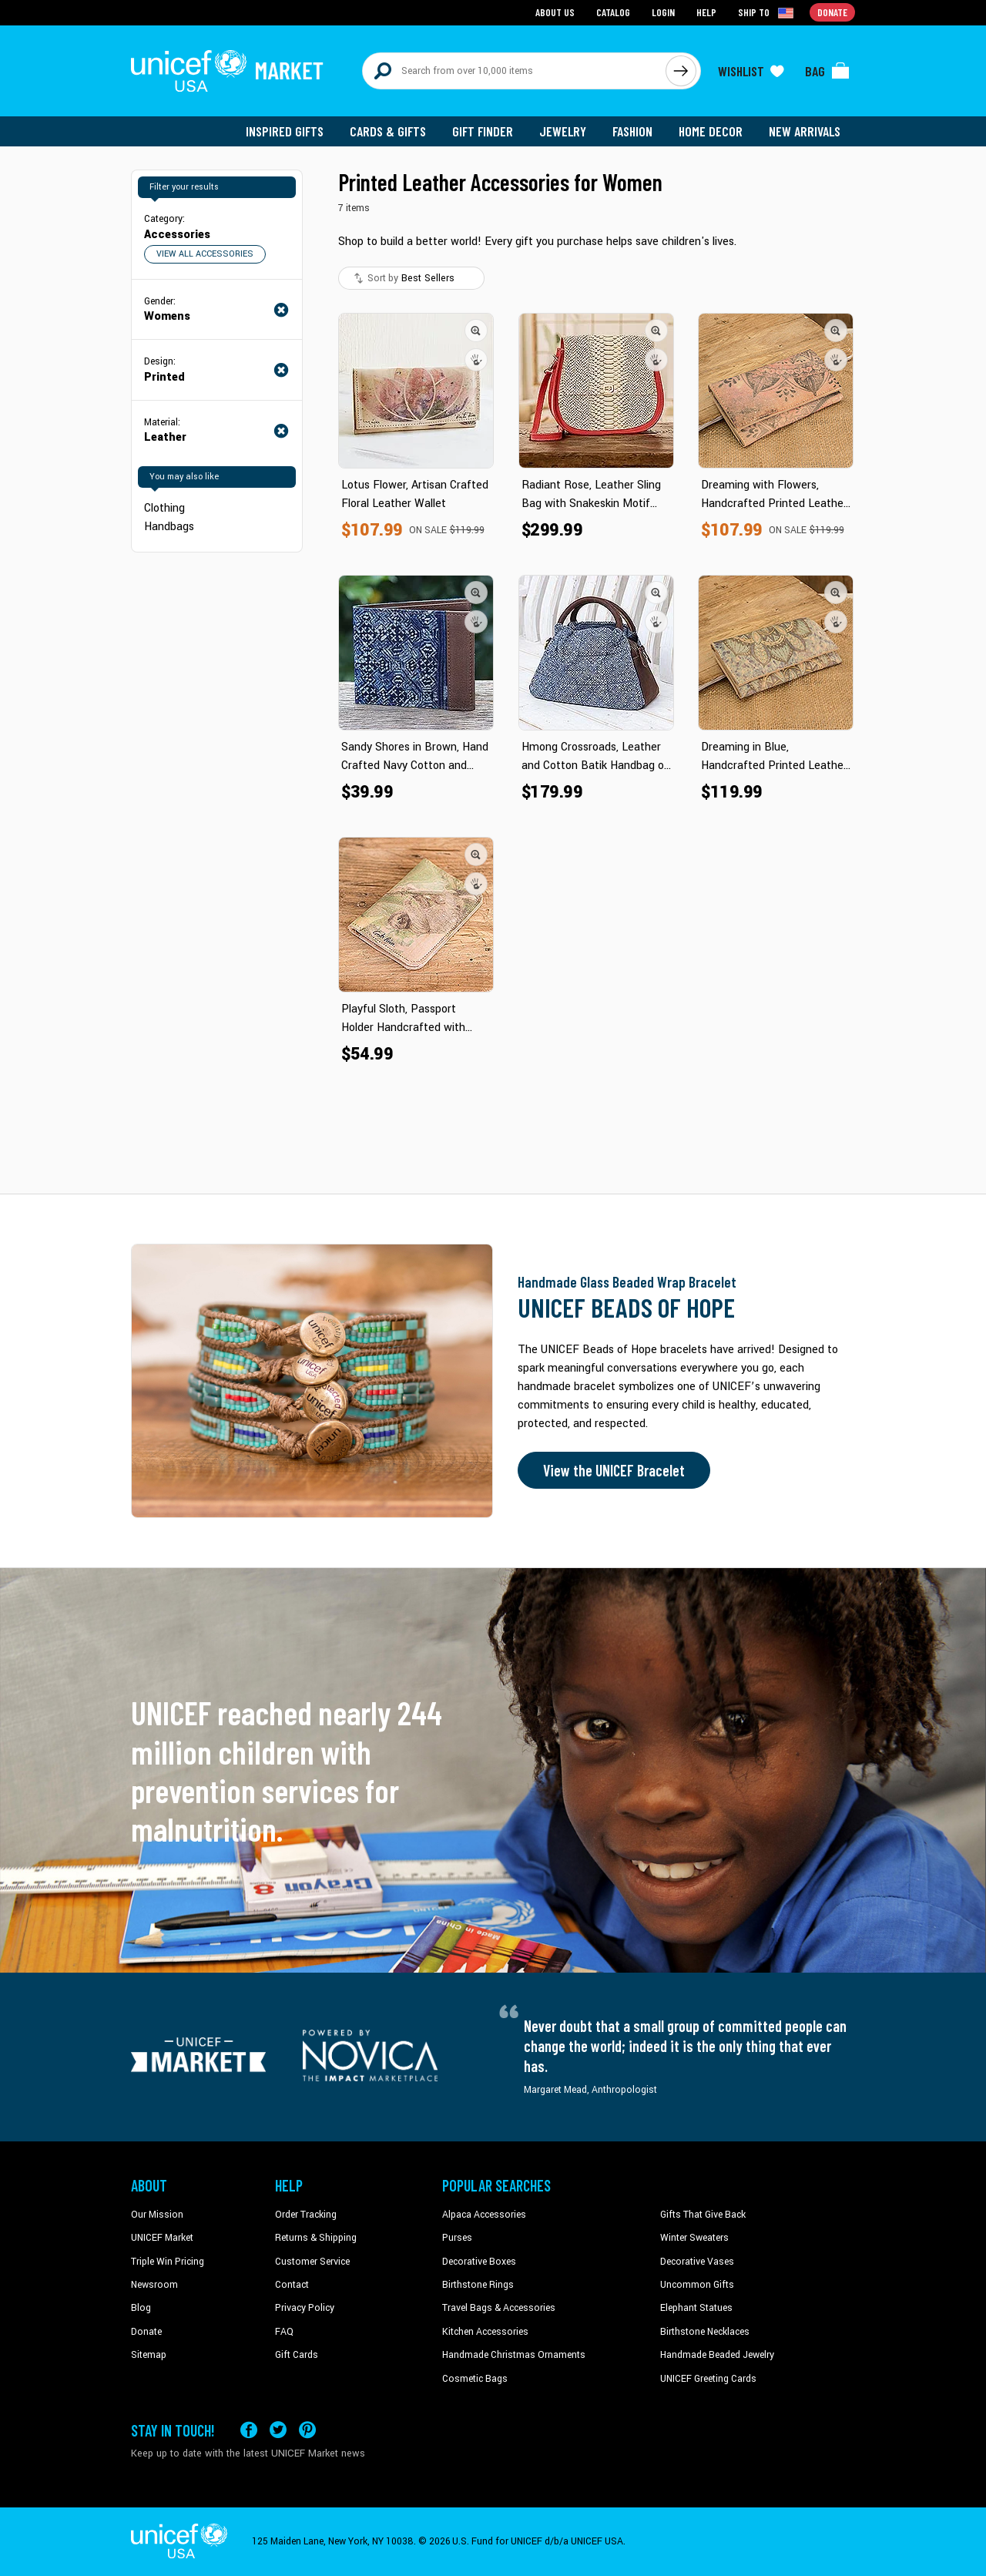 The width and height of the screenshot is (986, 2576). I want to click on FAQ, so click(284, 2332).